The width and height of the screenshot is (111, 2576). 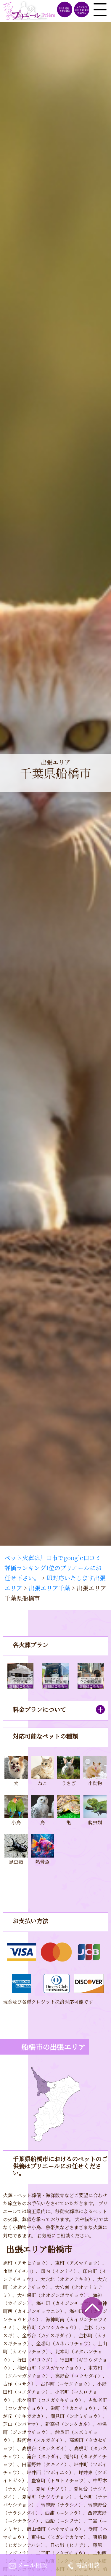 What do you see at coordinates (87, 2565) in the screenshot?
I see `電話相談` at bounding box center [87, 2565].